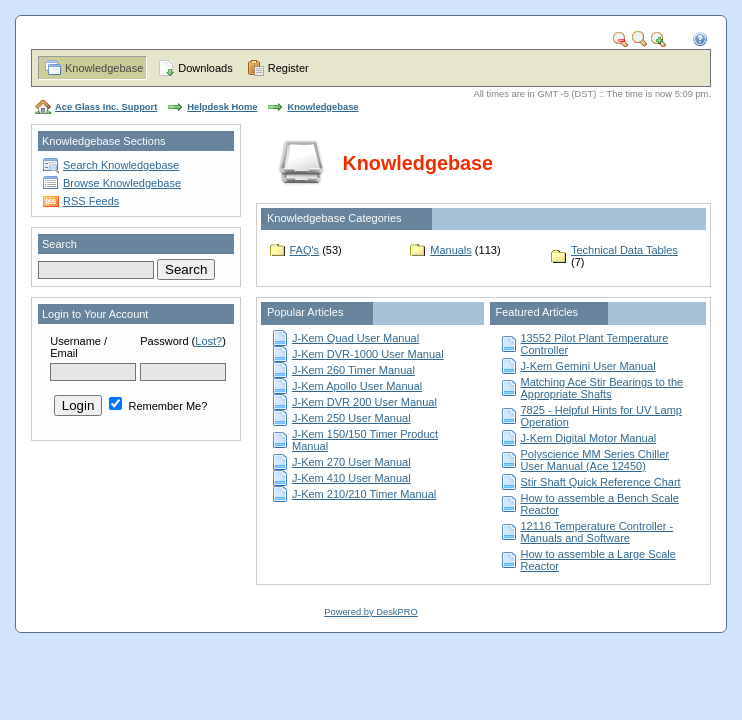 The width and height of the screenshot is (742, 720). What do you see at coordinates (451, 250) in the screenshot?
I see `Manuals` at bounding box center [451, 250].